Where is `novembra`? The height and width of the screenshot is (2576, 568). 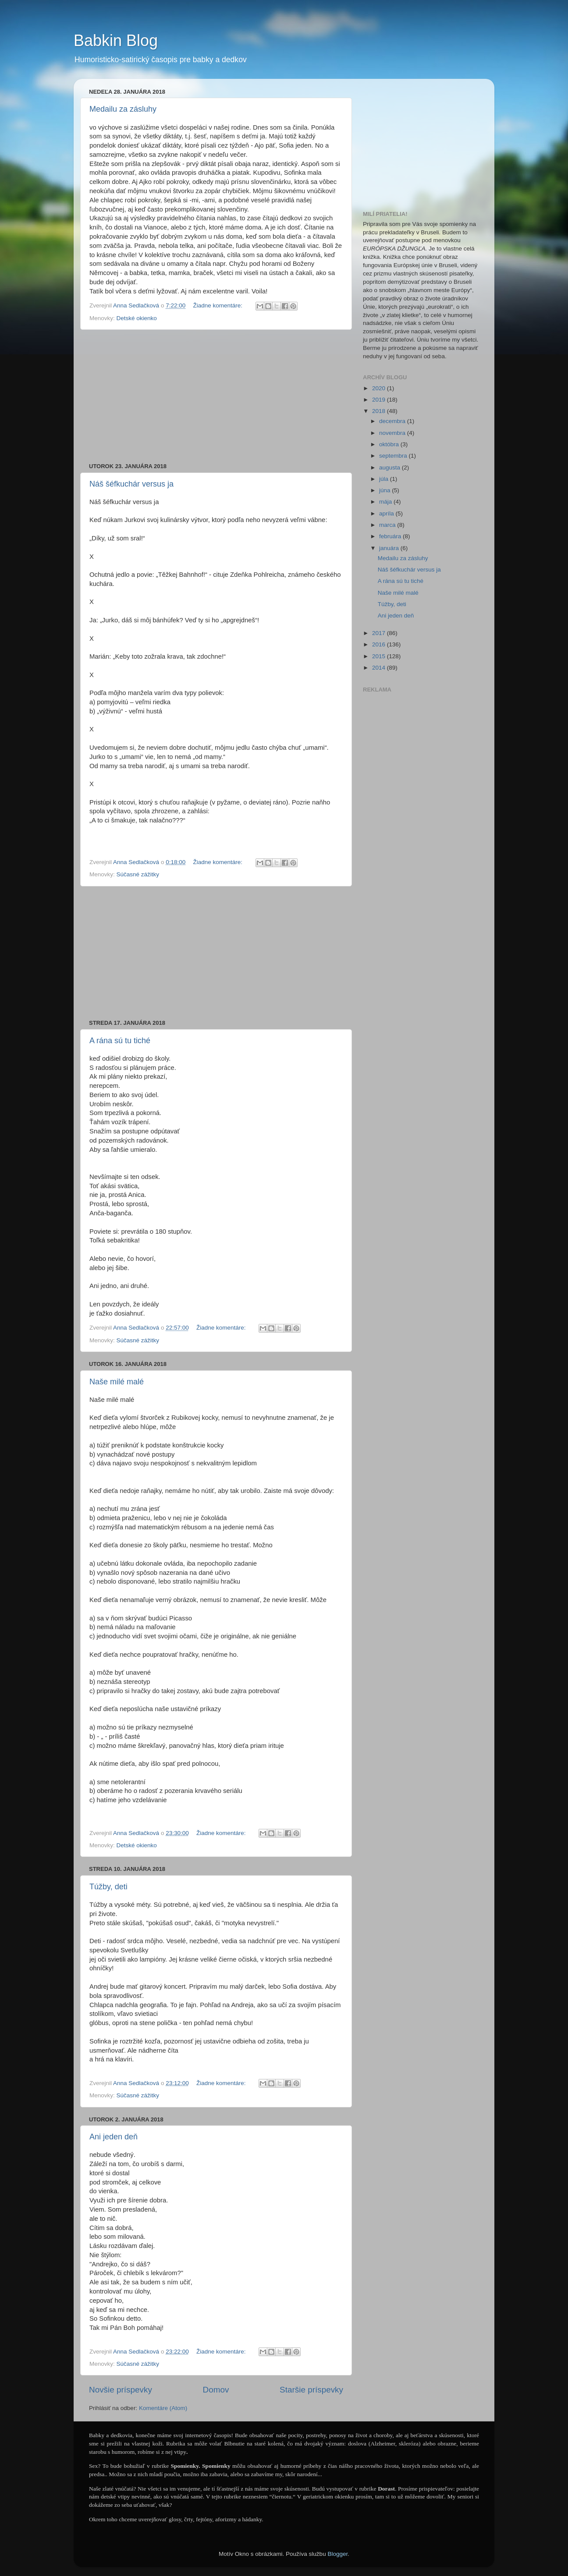
novembra is located at coordinates (393, 433).